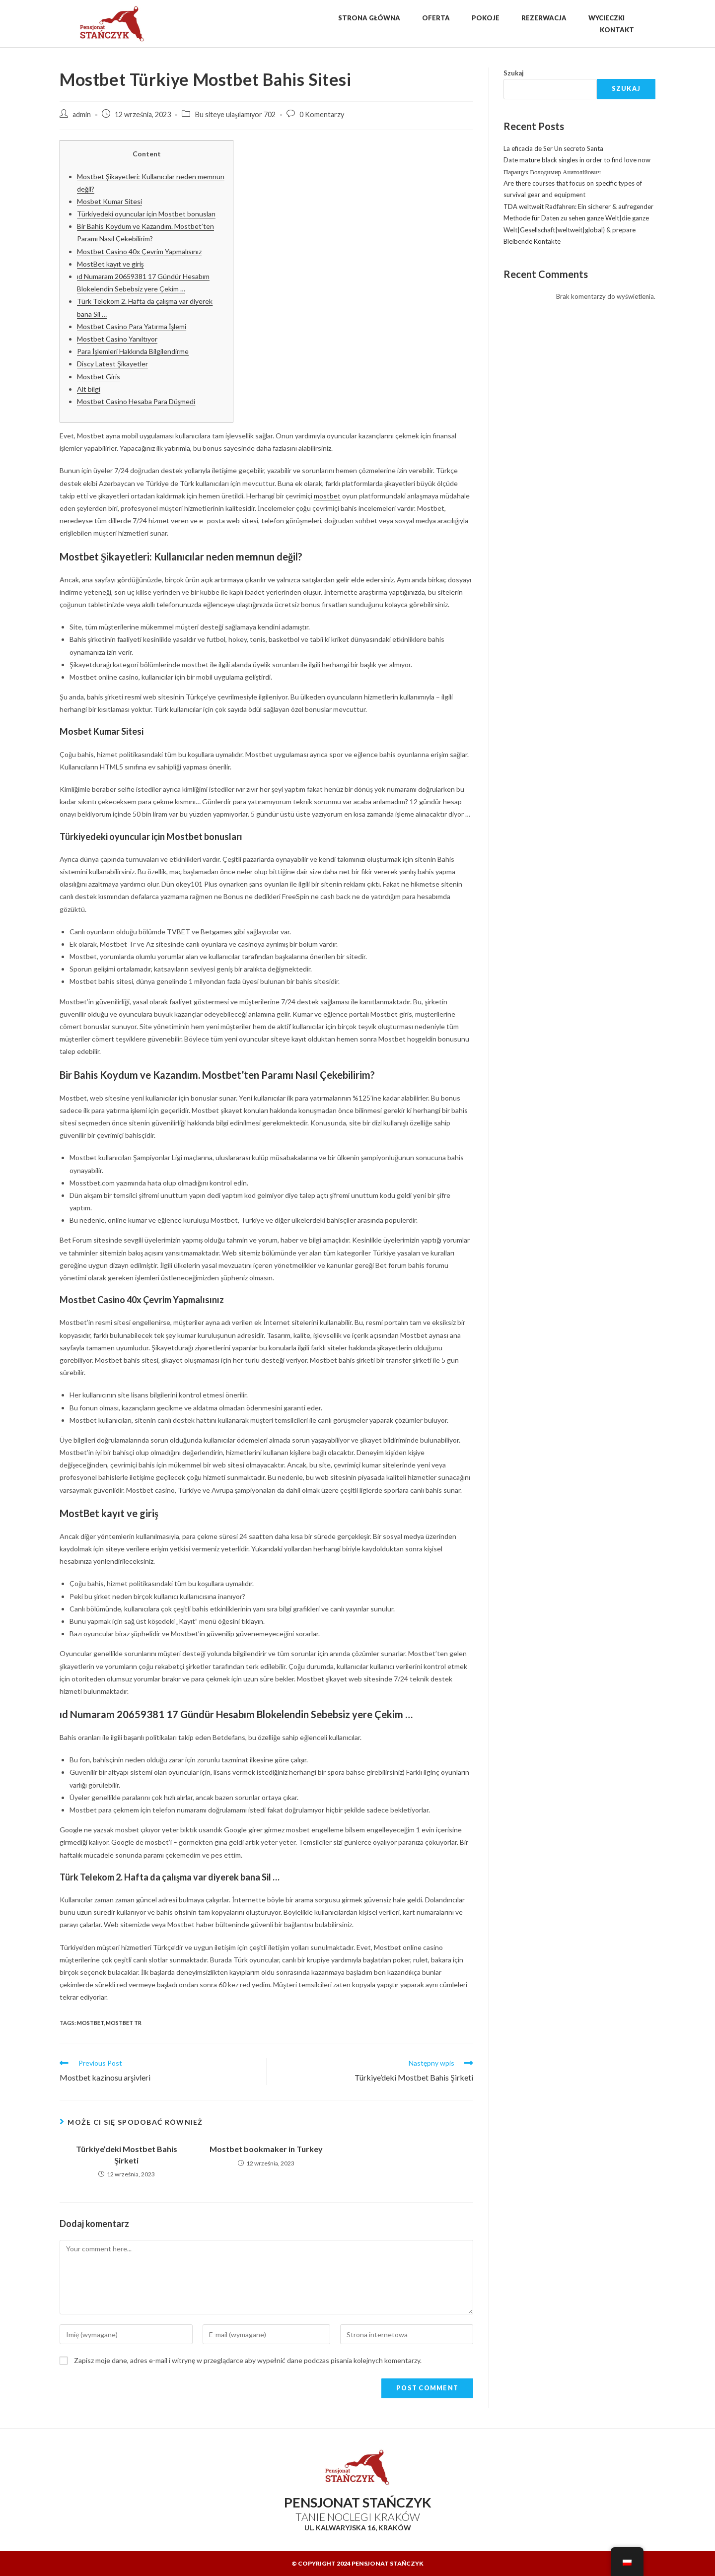 This screenshot has width=715, height=2576. What do you see at coordinates (117, 339) in the screenshot?
I see `Mostbet Casino Yanıltıyor` at bounding box center [117, 339].